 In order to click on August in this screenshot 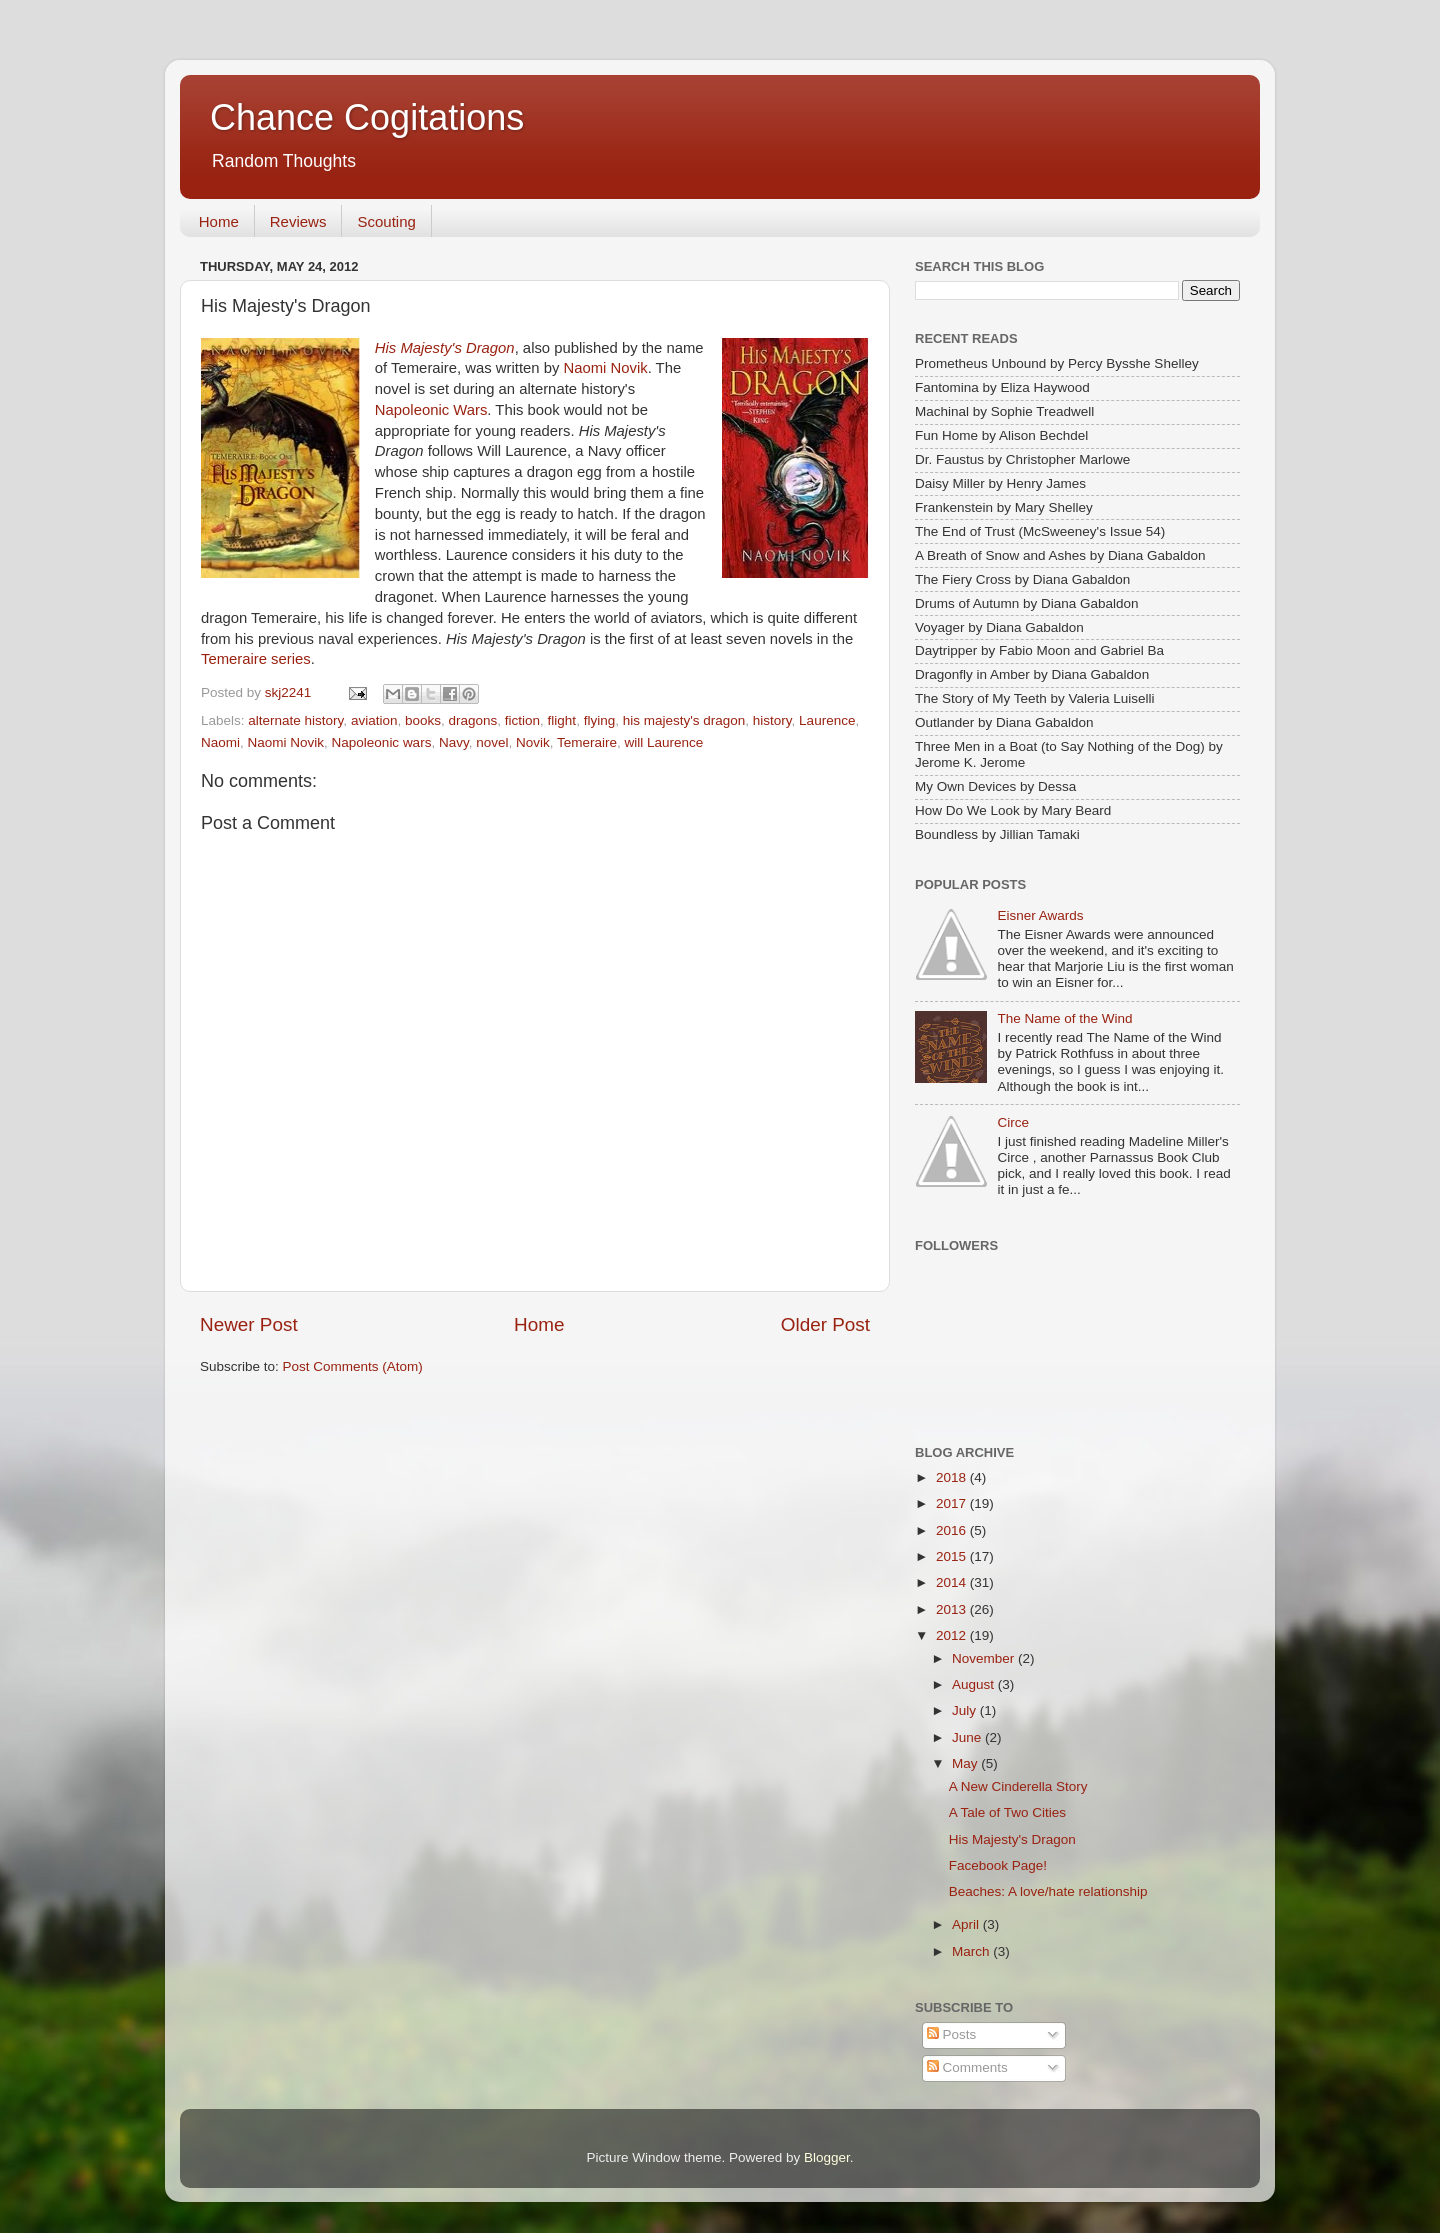, I will do `click(975, 1684)`.